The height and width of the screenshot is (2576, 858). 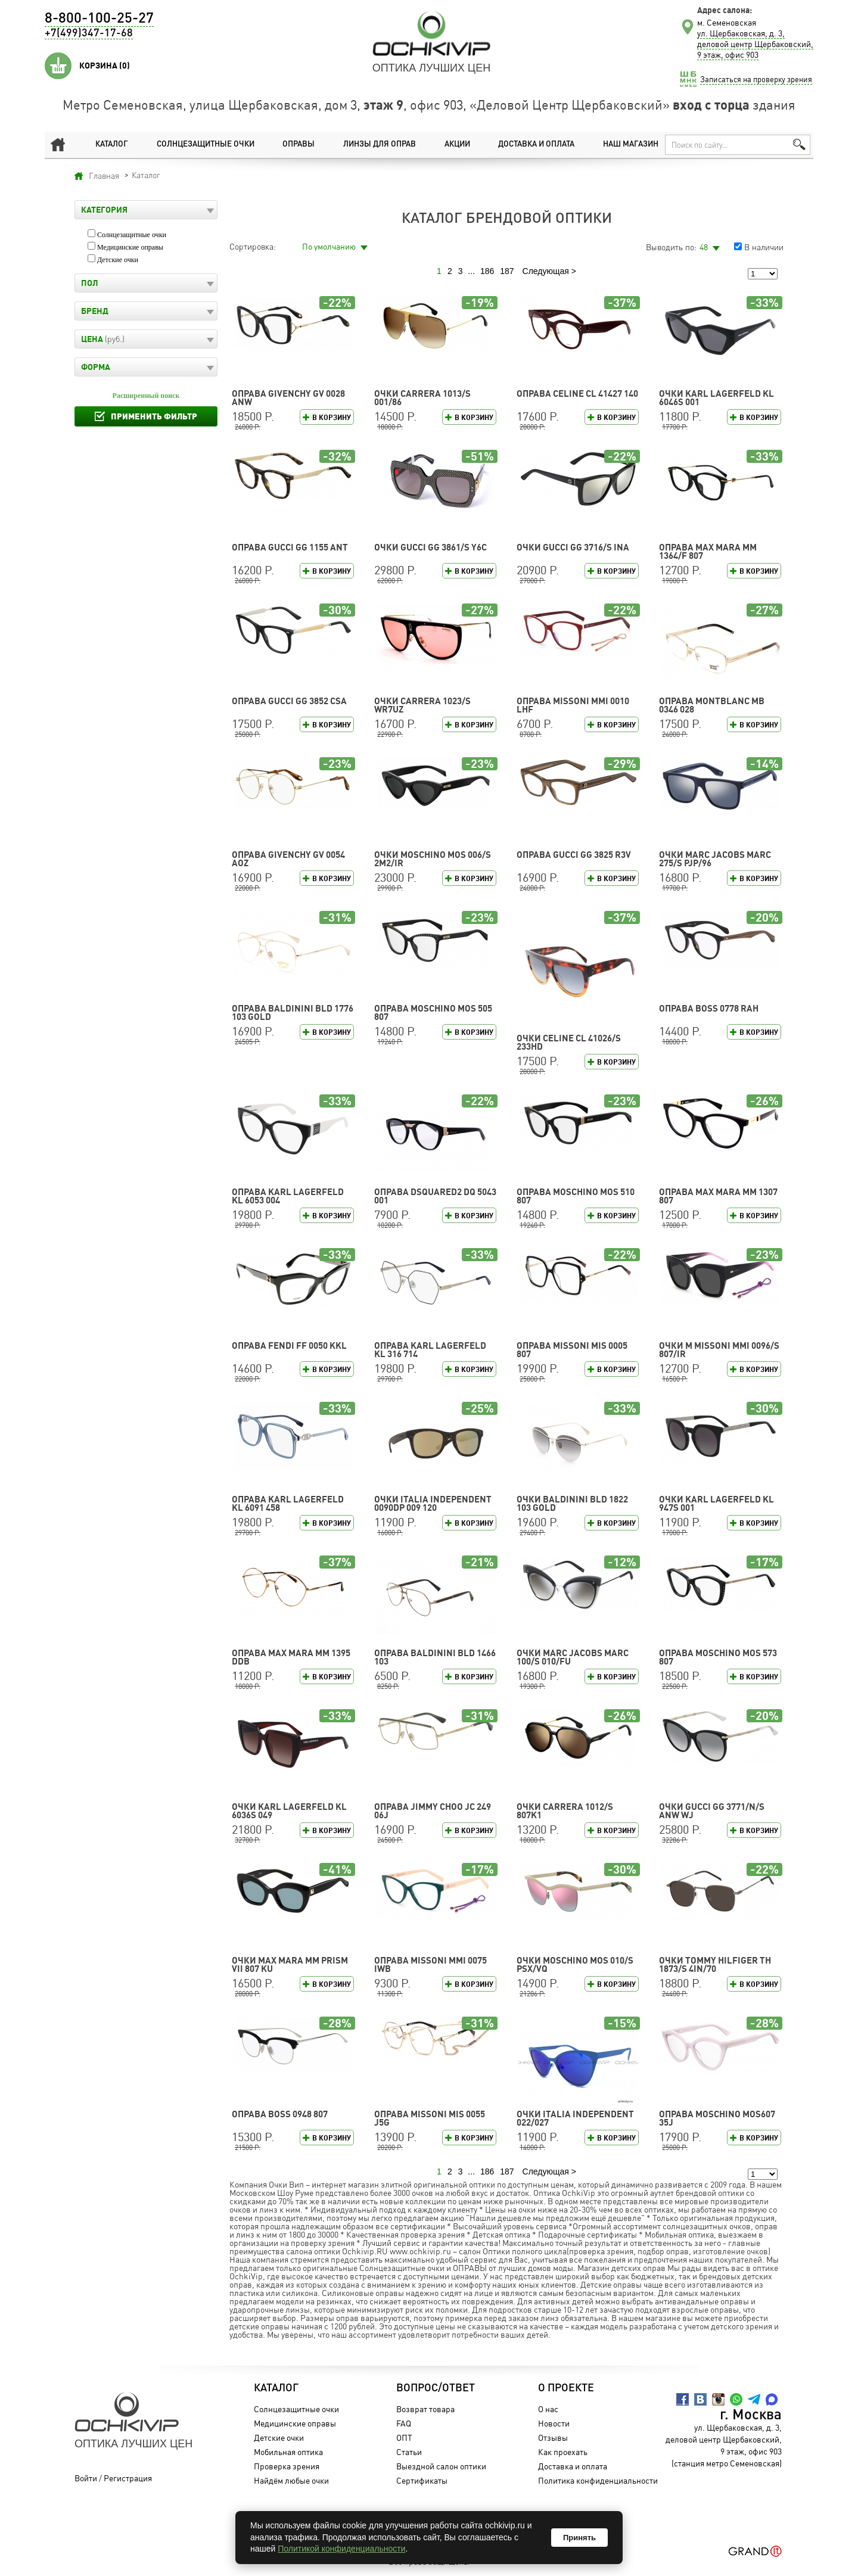 What do you see at coordinates (398, 2423) in the screenshot?
I see `FAQ` at bounding box center [398, 2423].